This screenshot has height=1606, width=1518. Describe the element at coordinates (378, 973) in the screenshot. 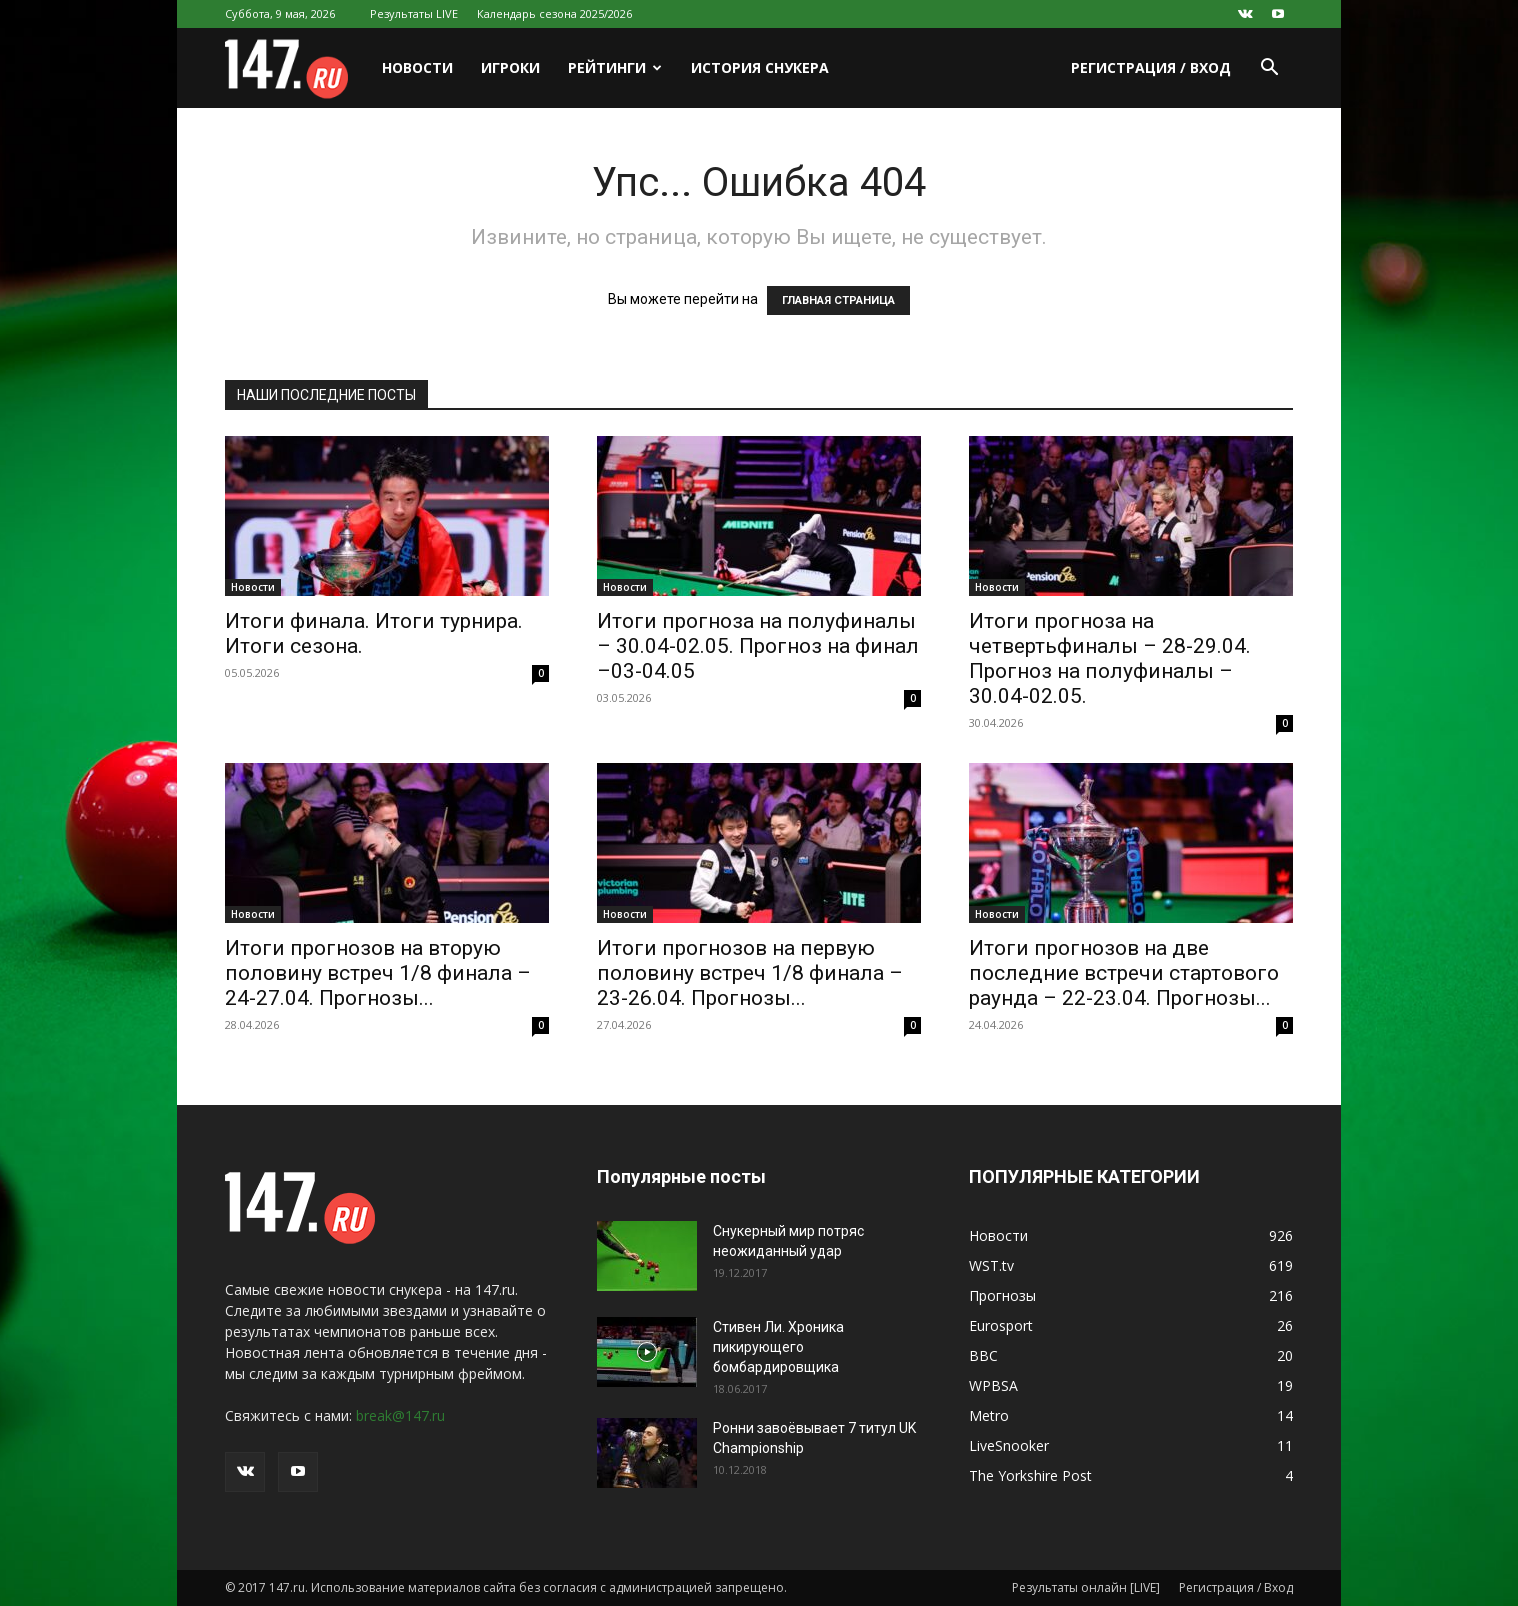

I see `Итоги прогнозов на вторую половину встреч 1/8 финала – 24-27.04. Прогнозы...` at that location.